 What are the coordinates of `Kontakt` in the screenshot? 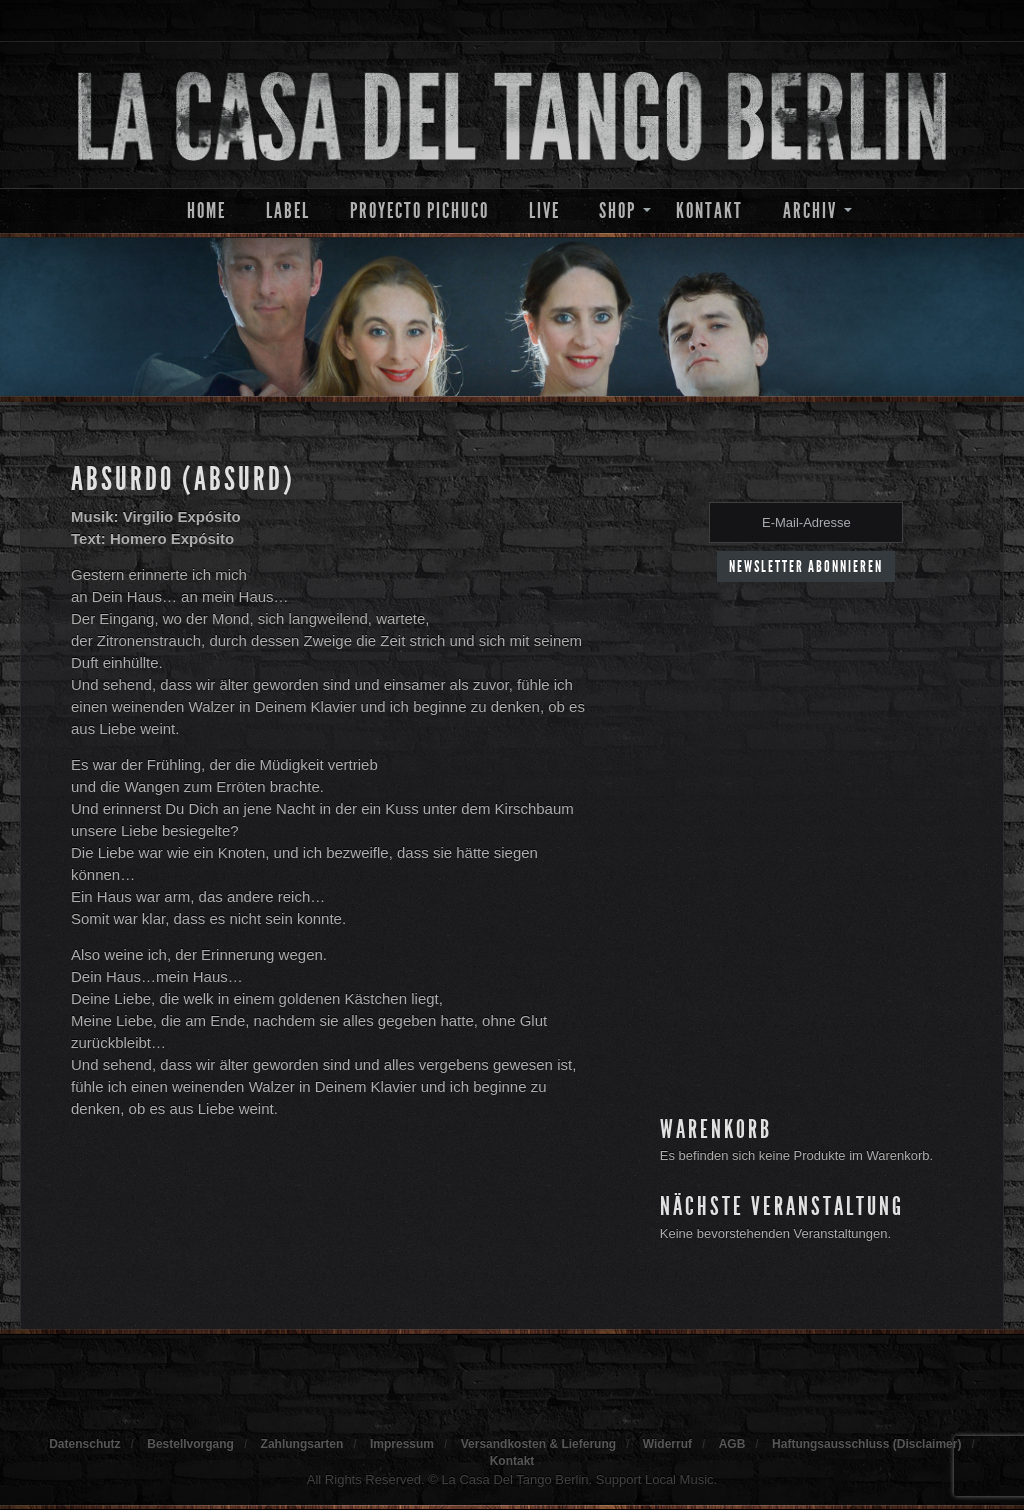 It's located at (709, 210).